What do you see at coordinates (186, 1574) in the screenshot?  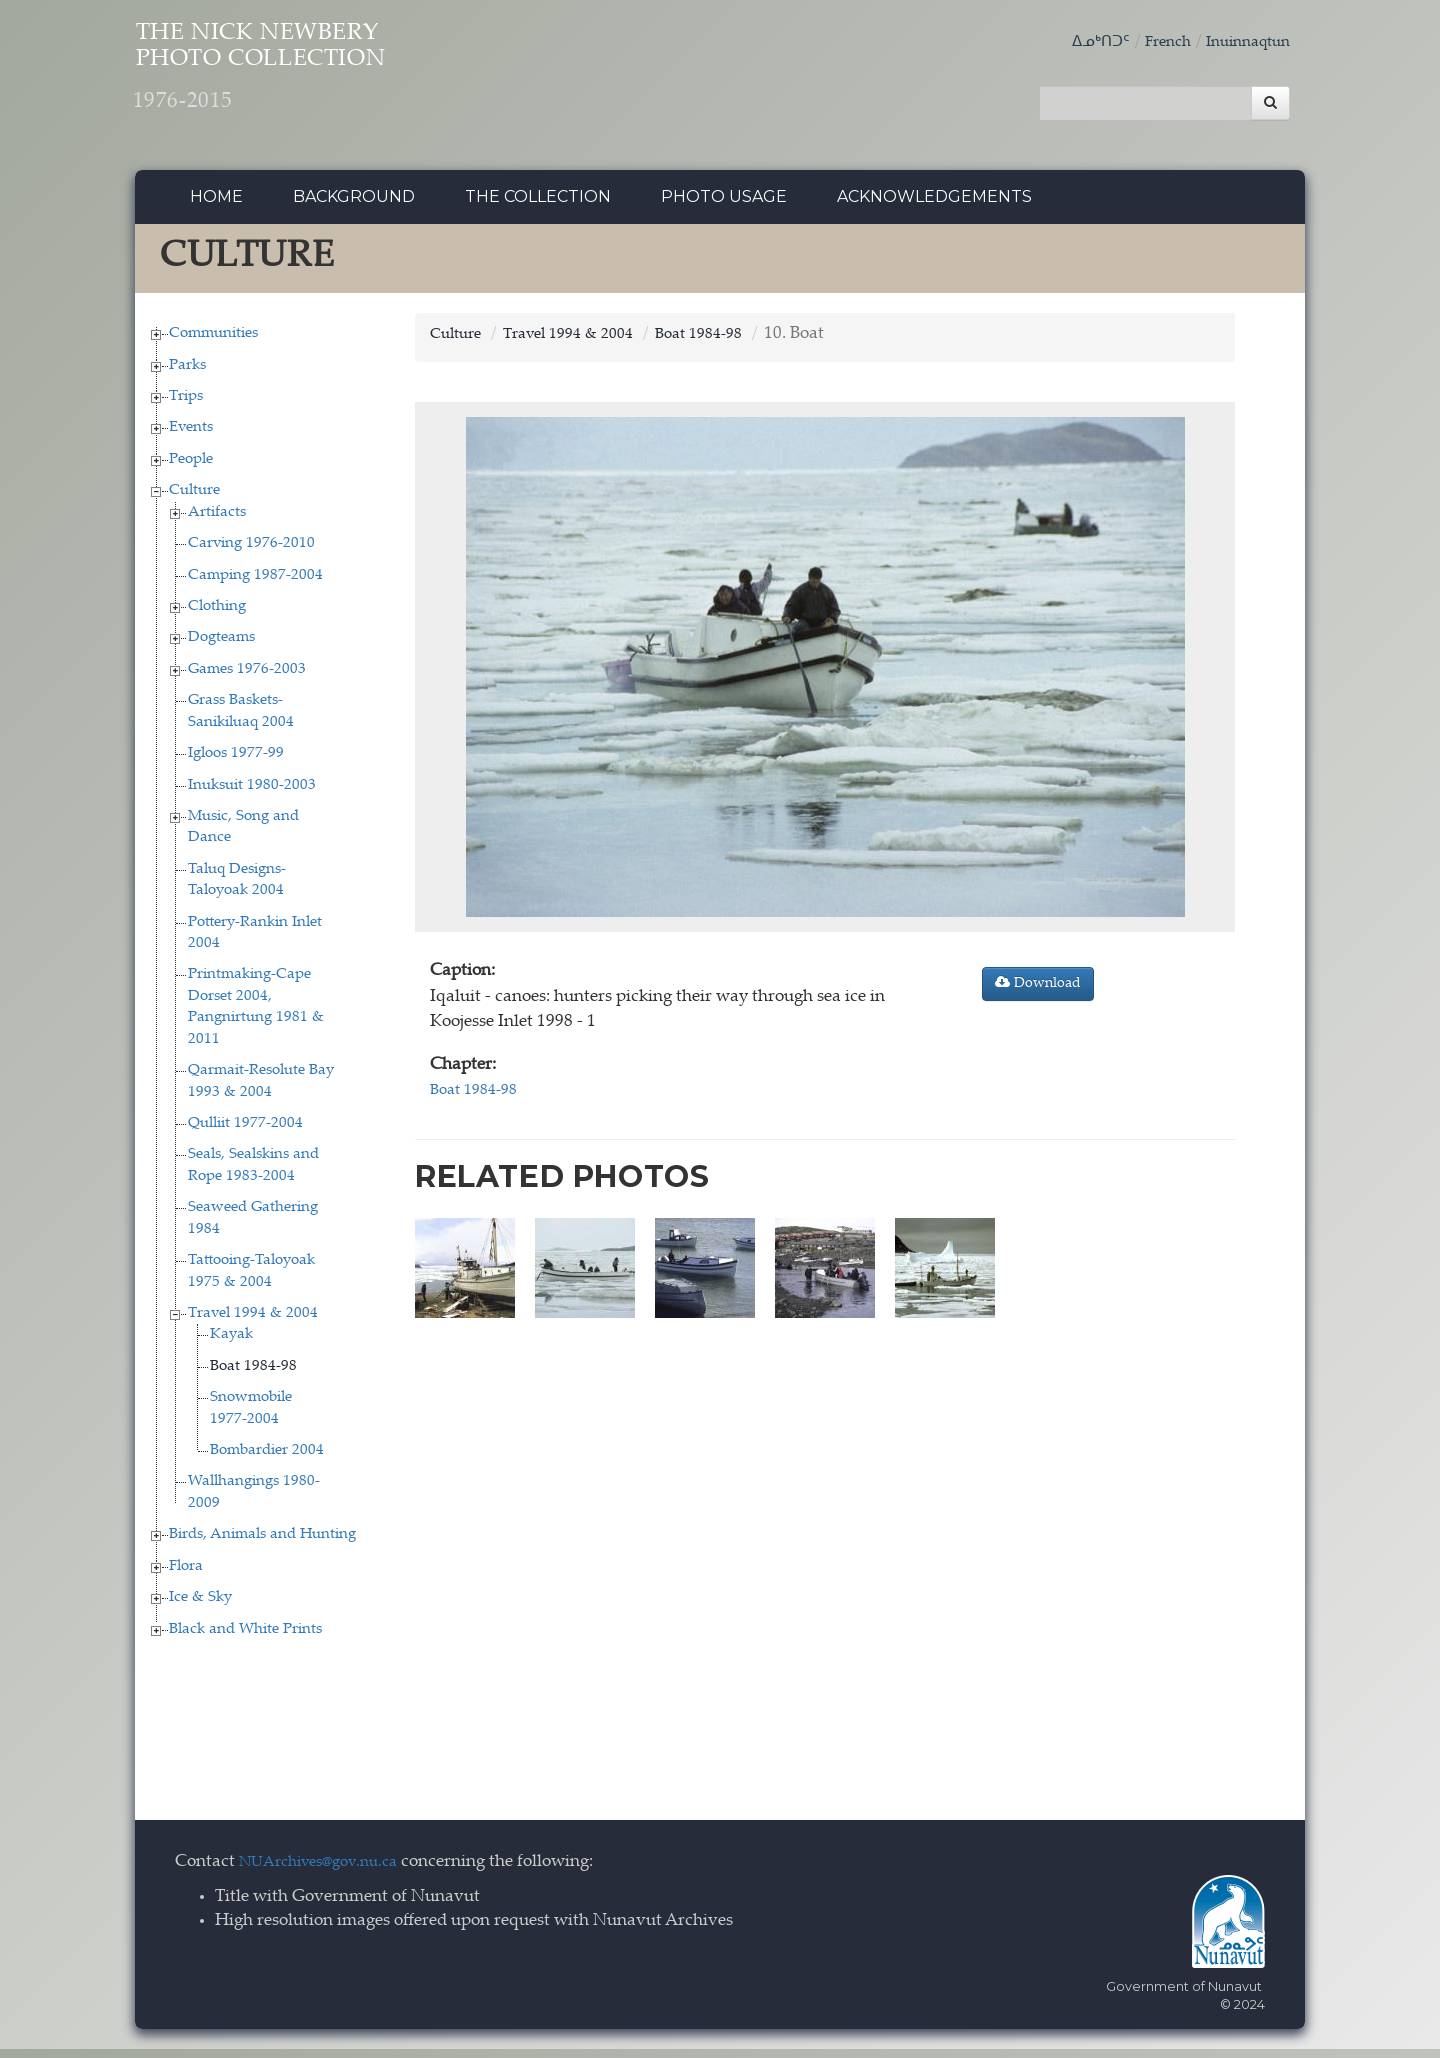 I see `Flora` at bounding box center [186, 1574].